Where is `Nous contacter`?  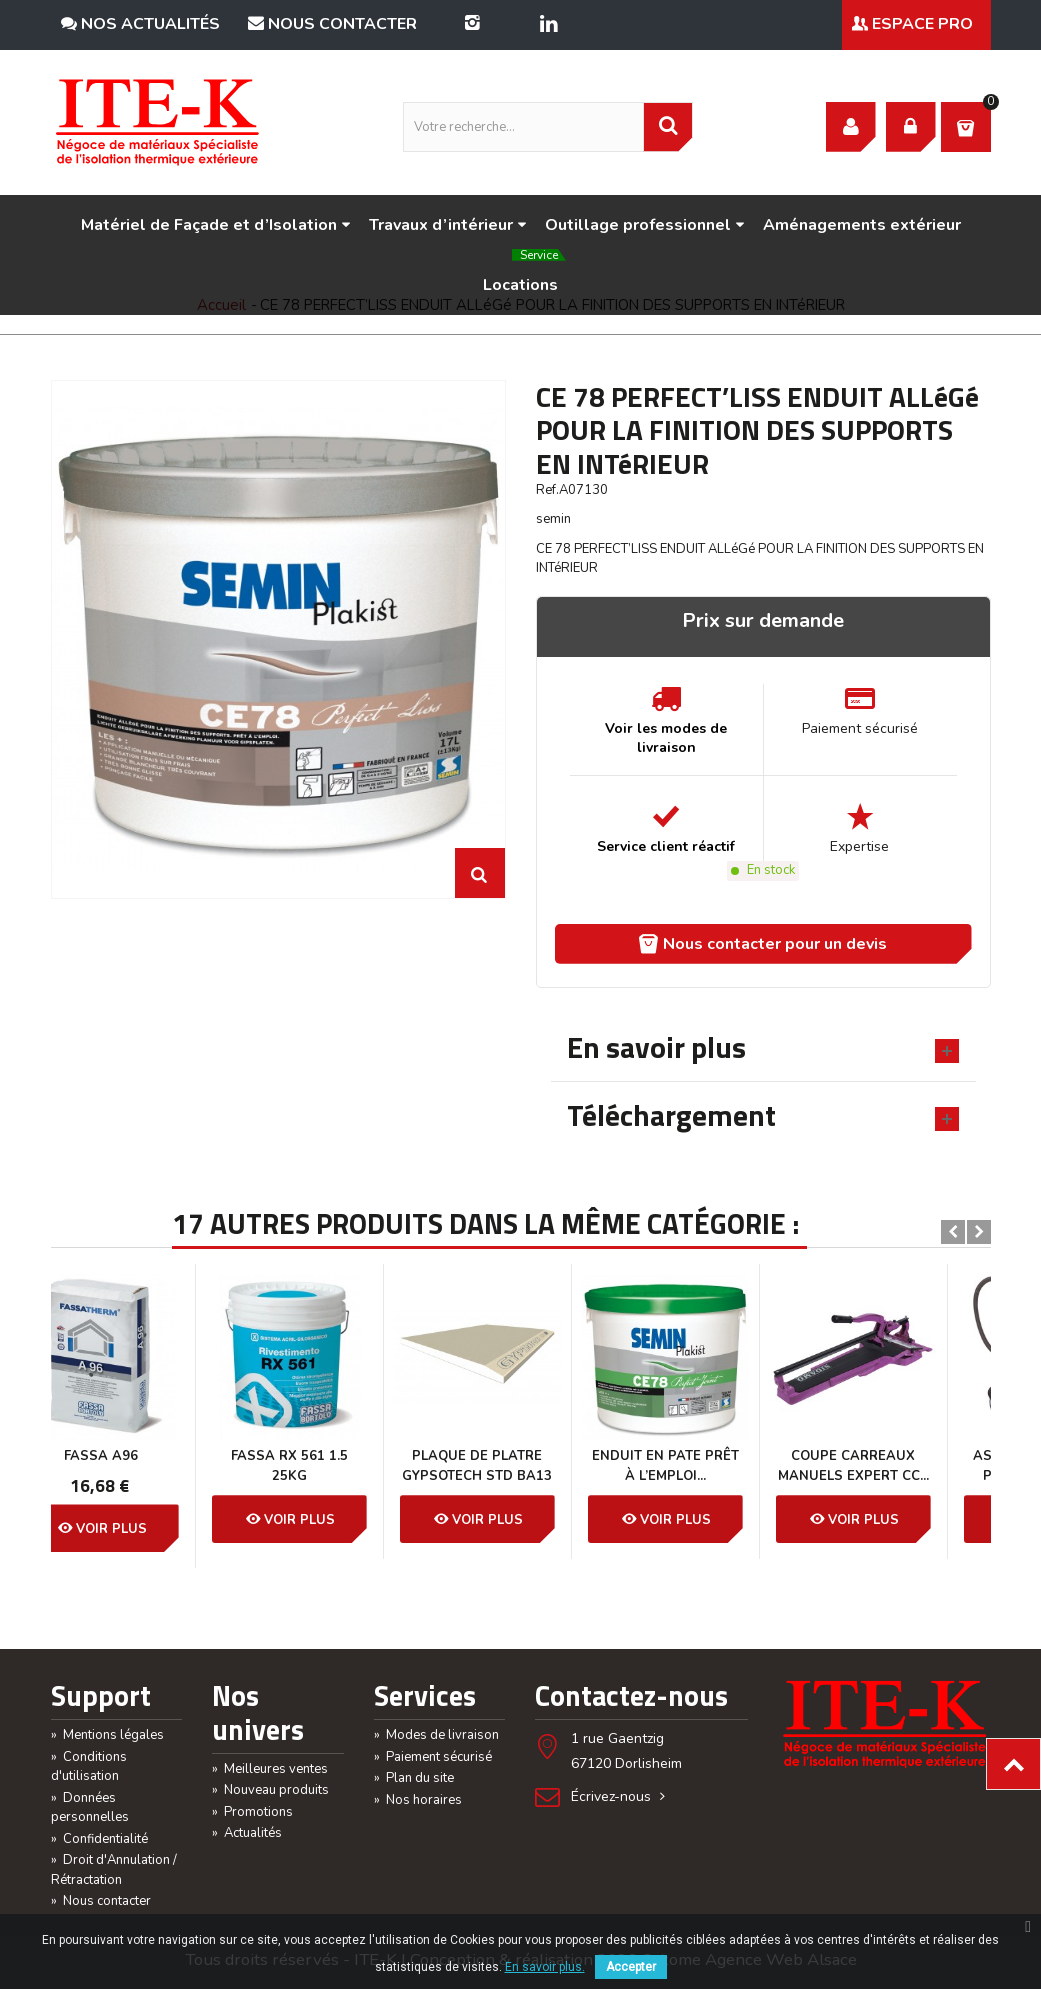 Nous contacter is located at coordinates (332, 24).